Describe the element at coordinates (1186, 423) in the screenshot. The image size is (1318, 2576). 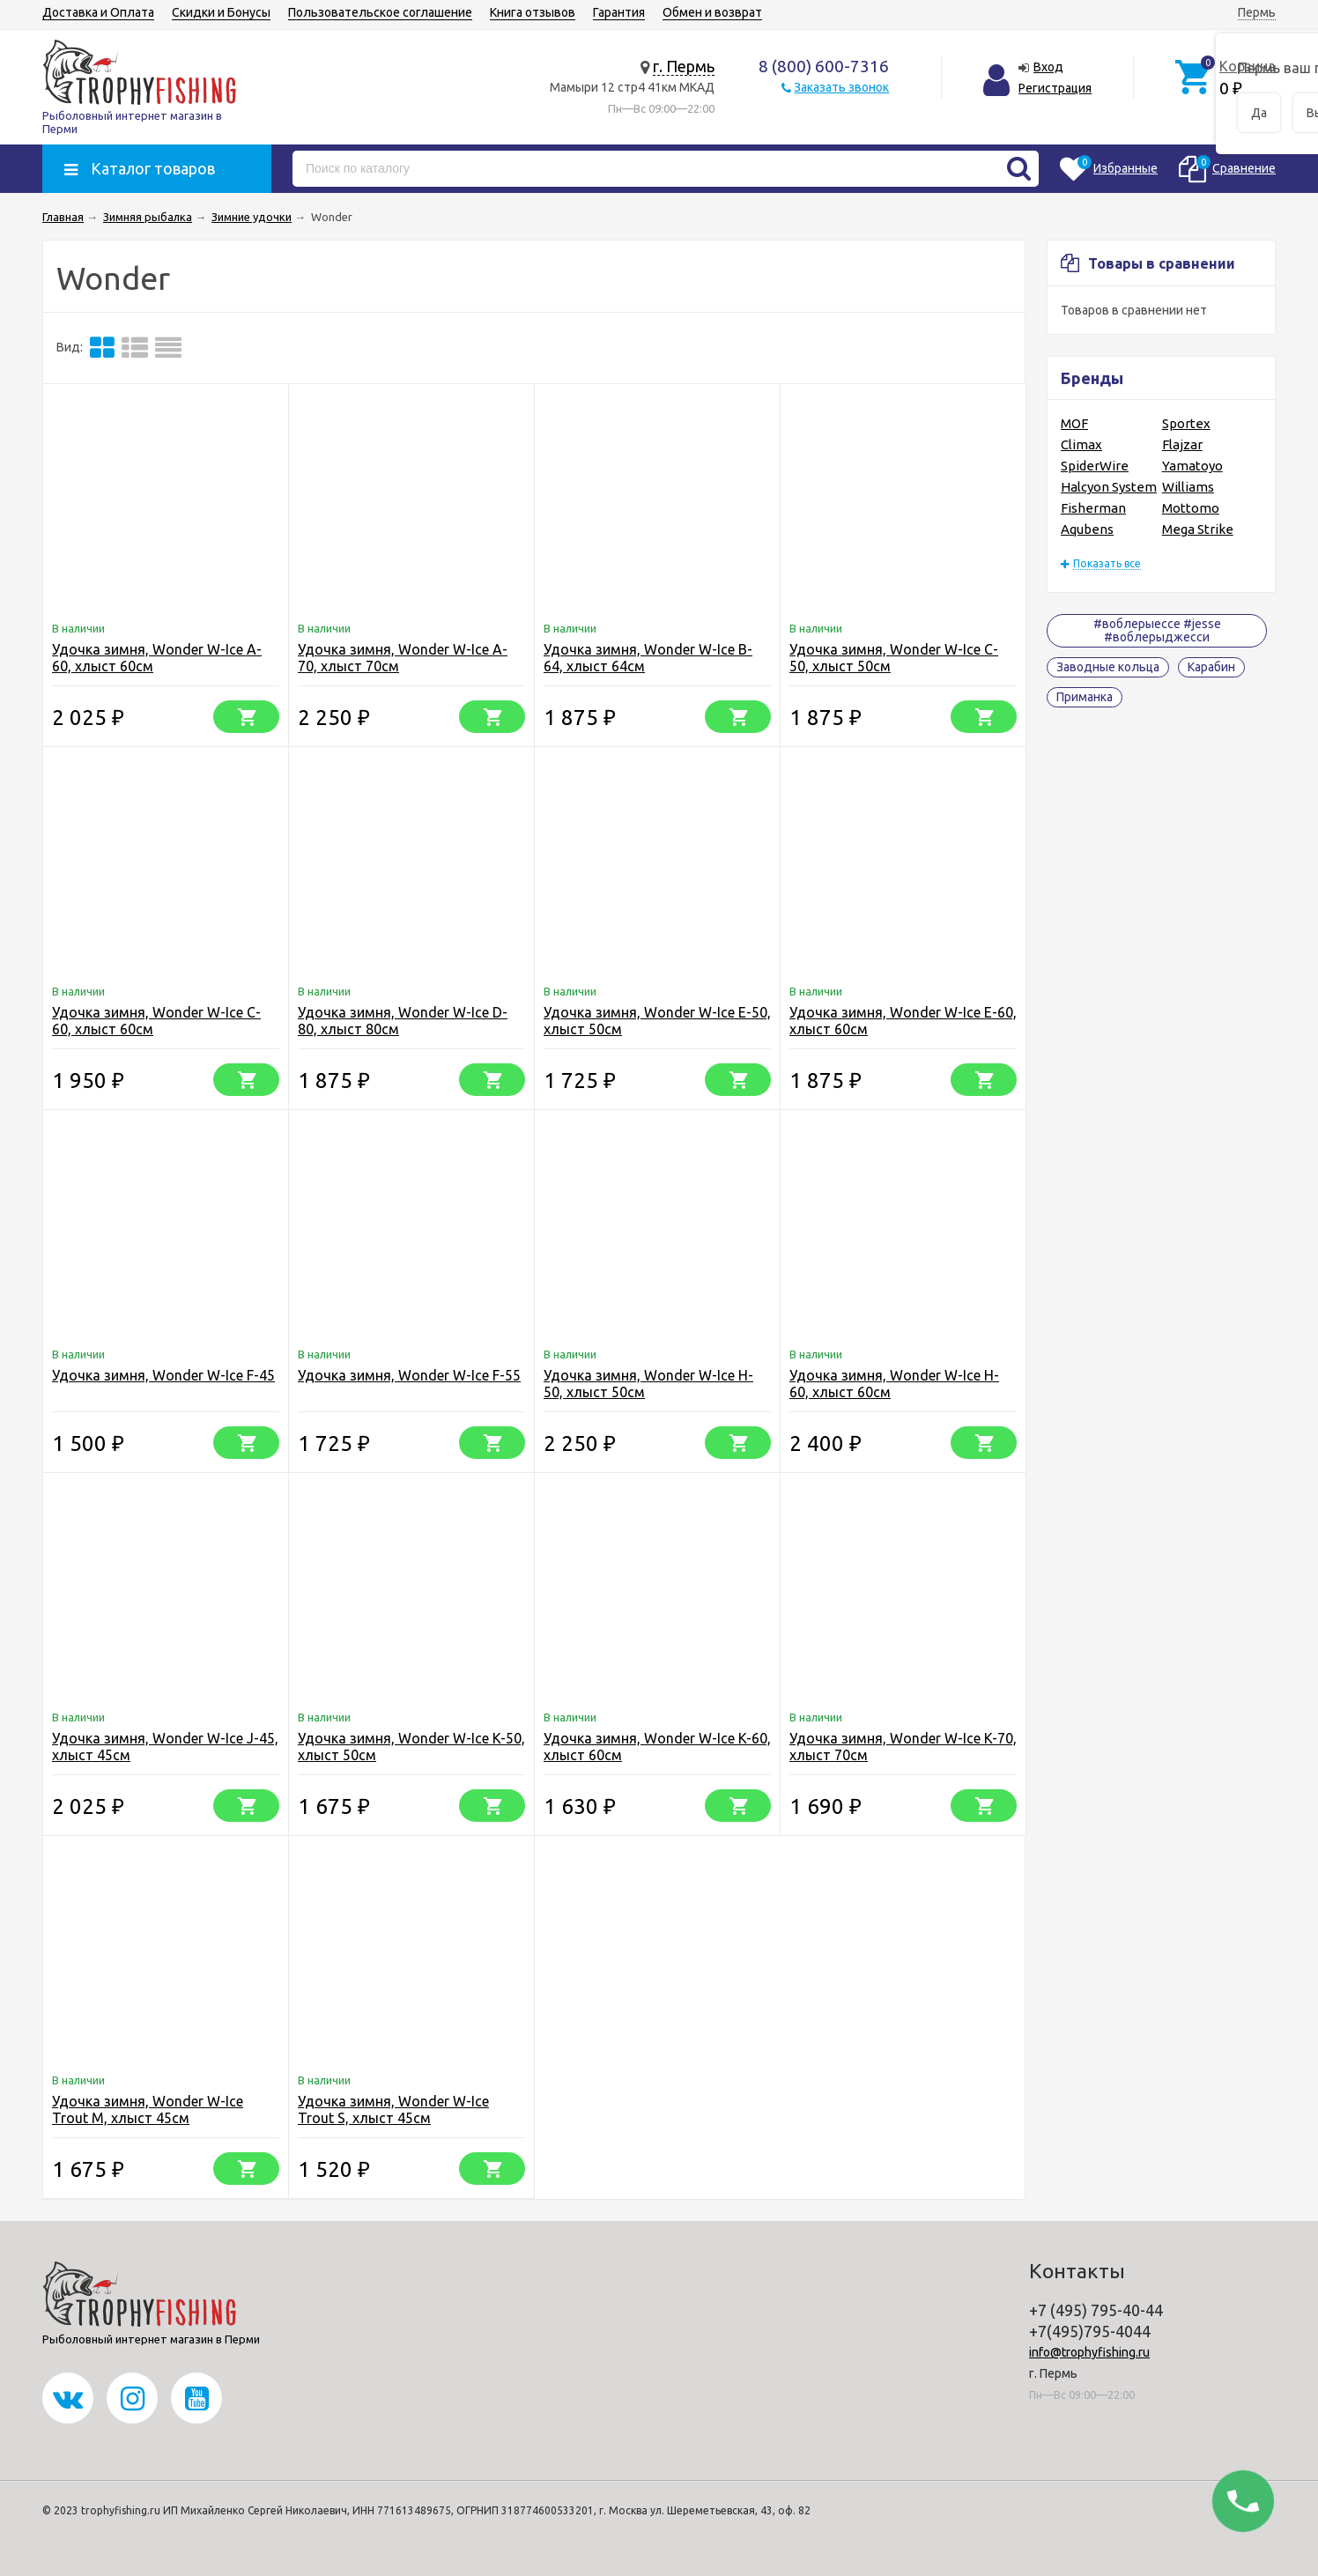
I see `Sportex` at that location.